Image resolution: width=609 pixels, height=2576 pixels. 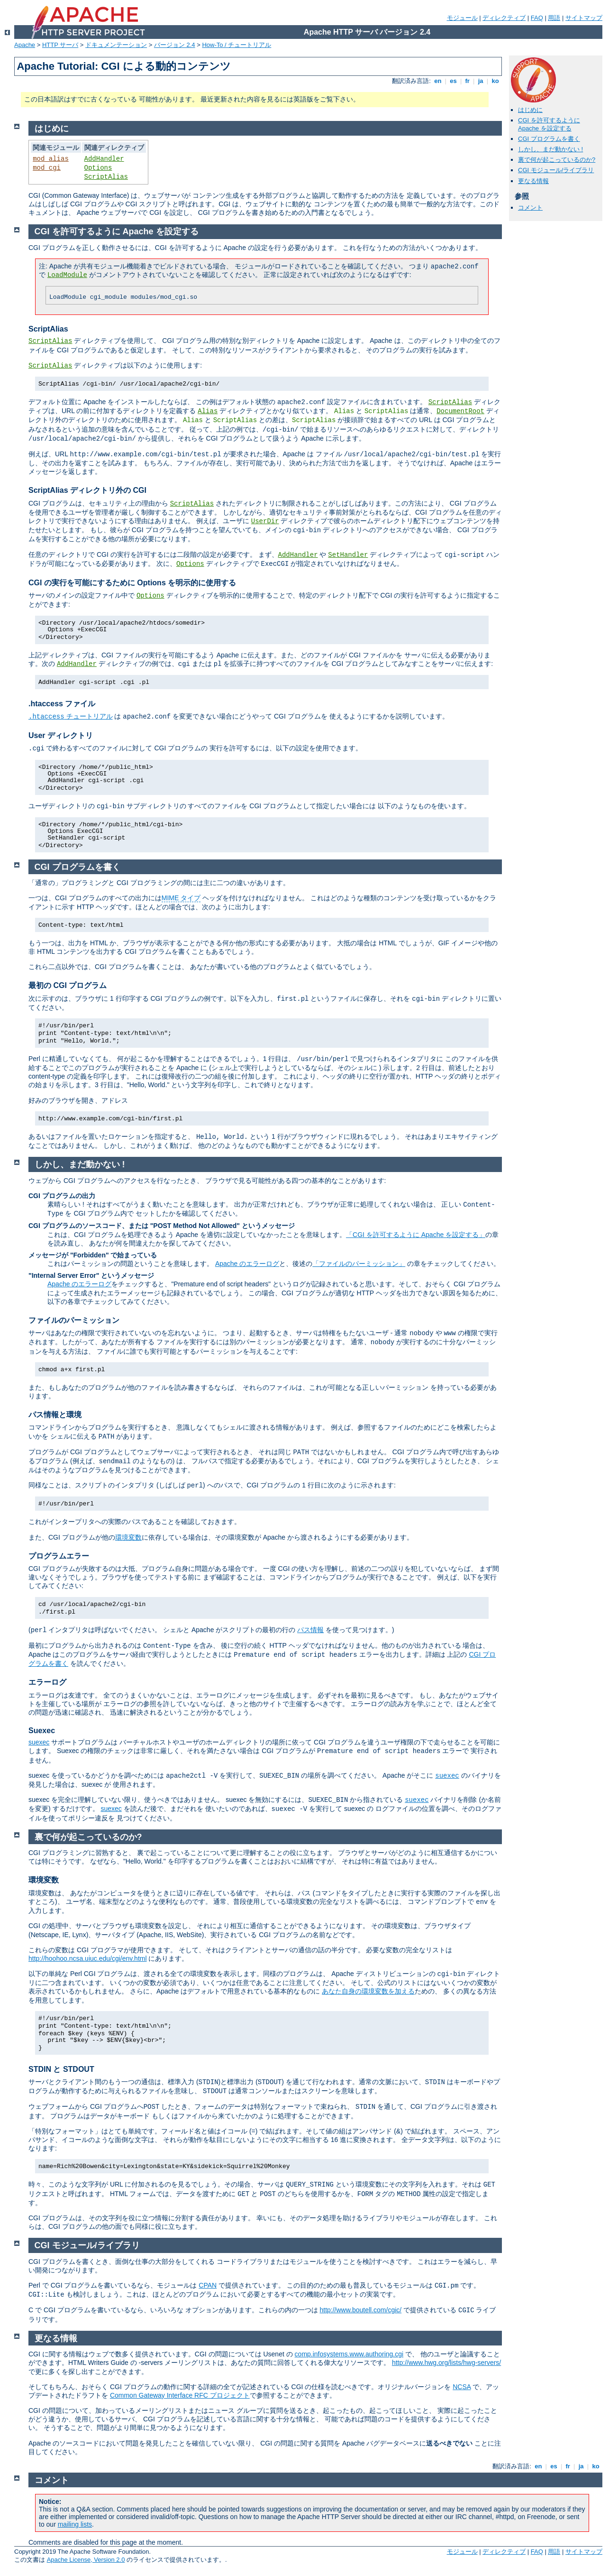 I want to click on CPAN, so click(x=208, y=2285).